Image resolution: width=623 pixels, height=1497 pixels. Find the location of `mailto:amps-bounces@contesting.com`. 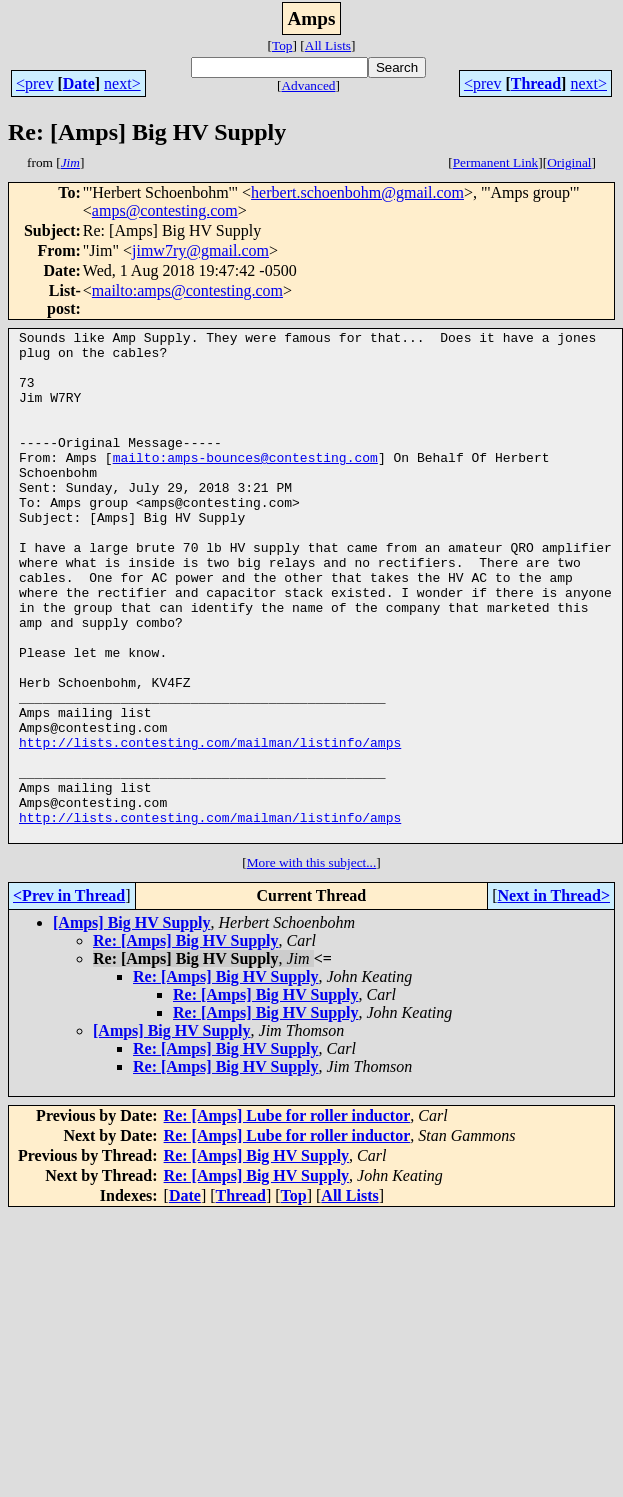

mailto:amps-bounces@contesting.com is located at coordinates (245, 484).